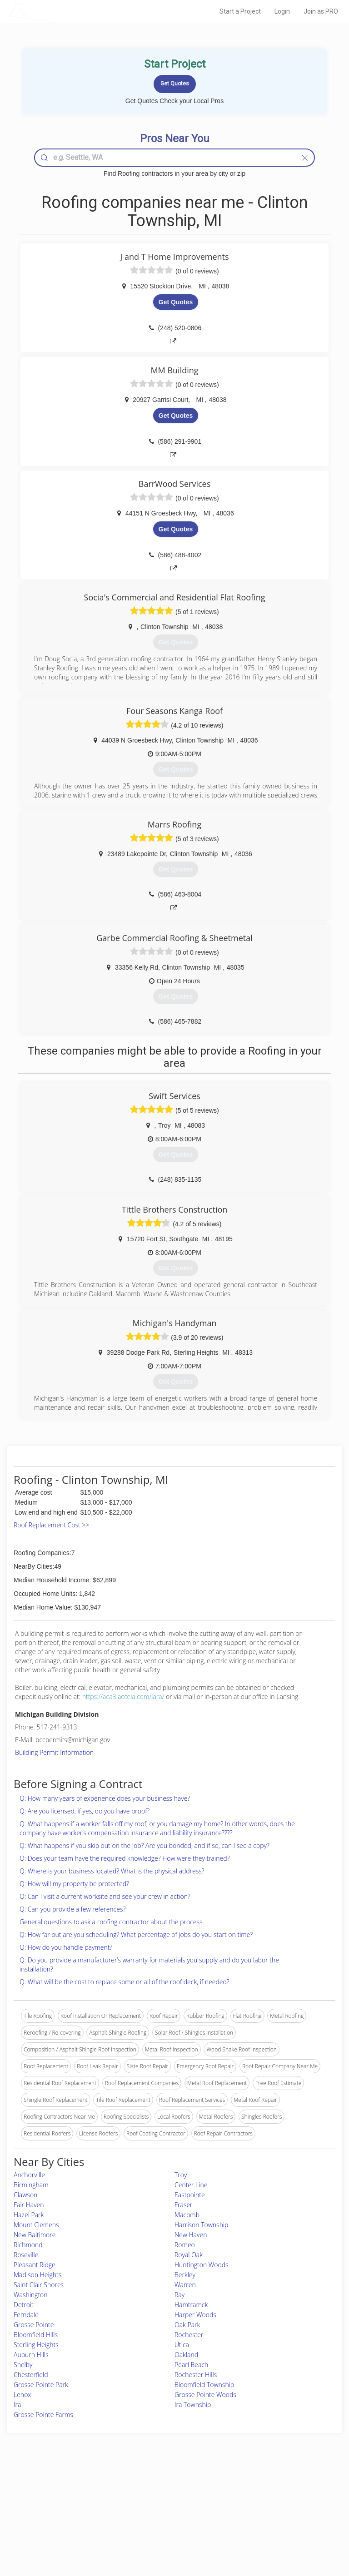 This screenshot has height=2576, width=349. I want to click on Join Pro Network, so click(149, 2491).